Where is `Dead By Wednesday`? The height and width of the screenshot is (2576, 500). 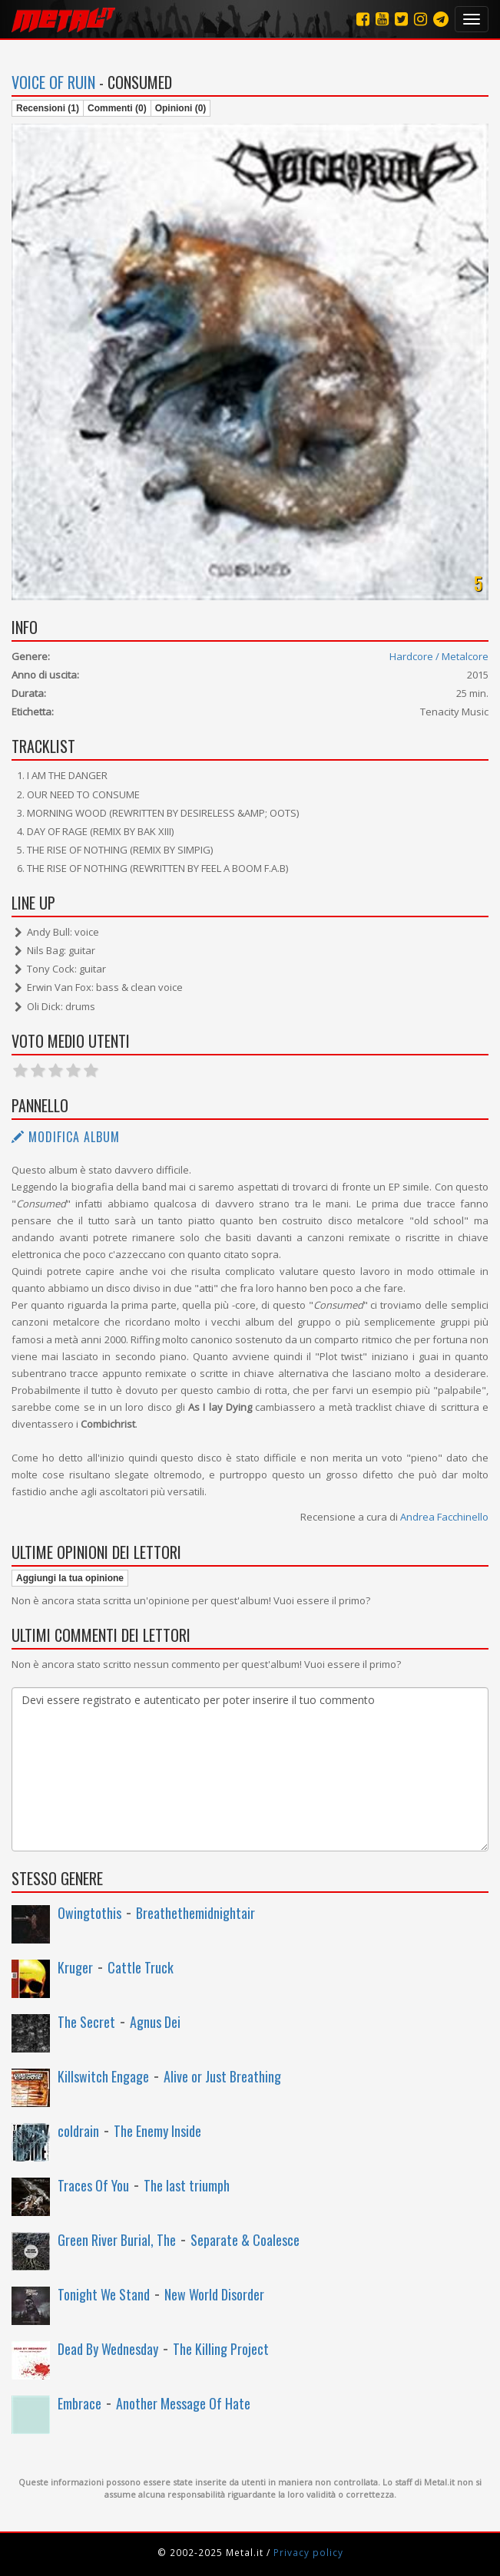 Dead By Wednesday is located at coordinates (108, 2349).